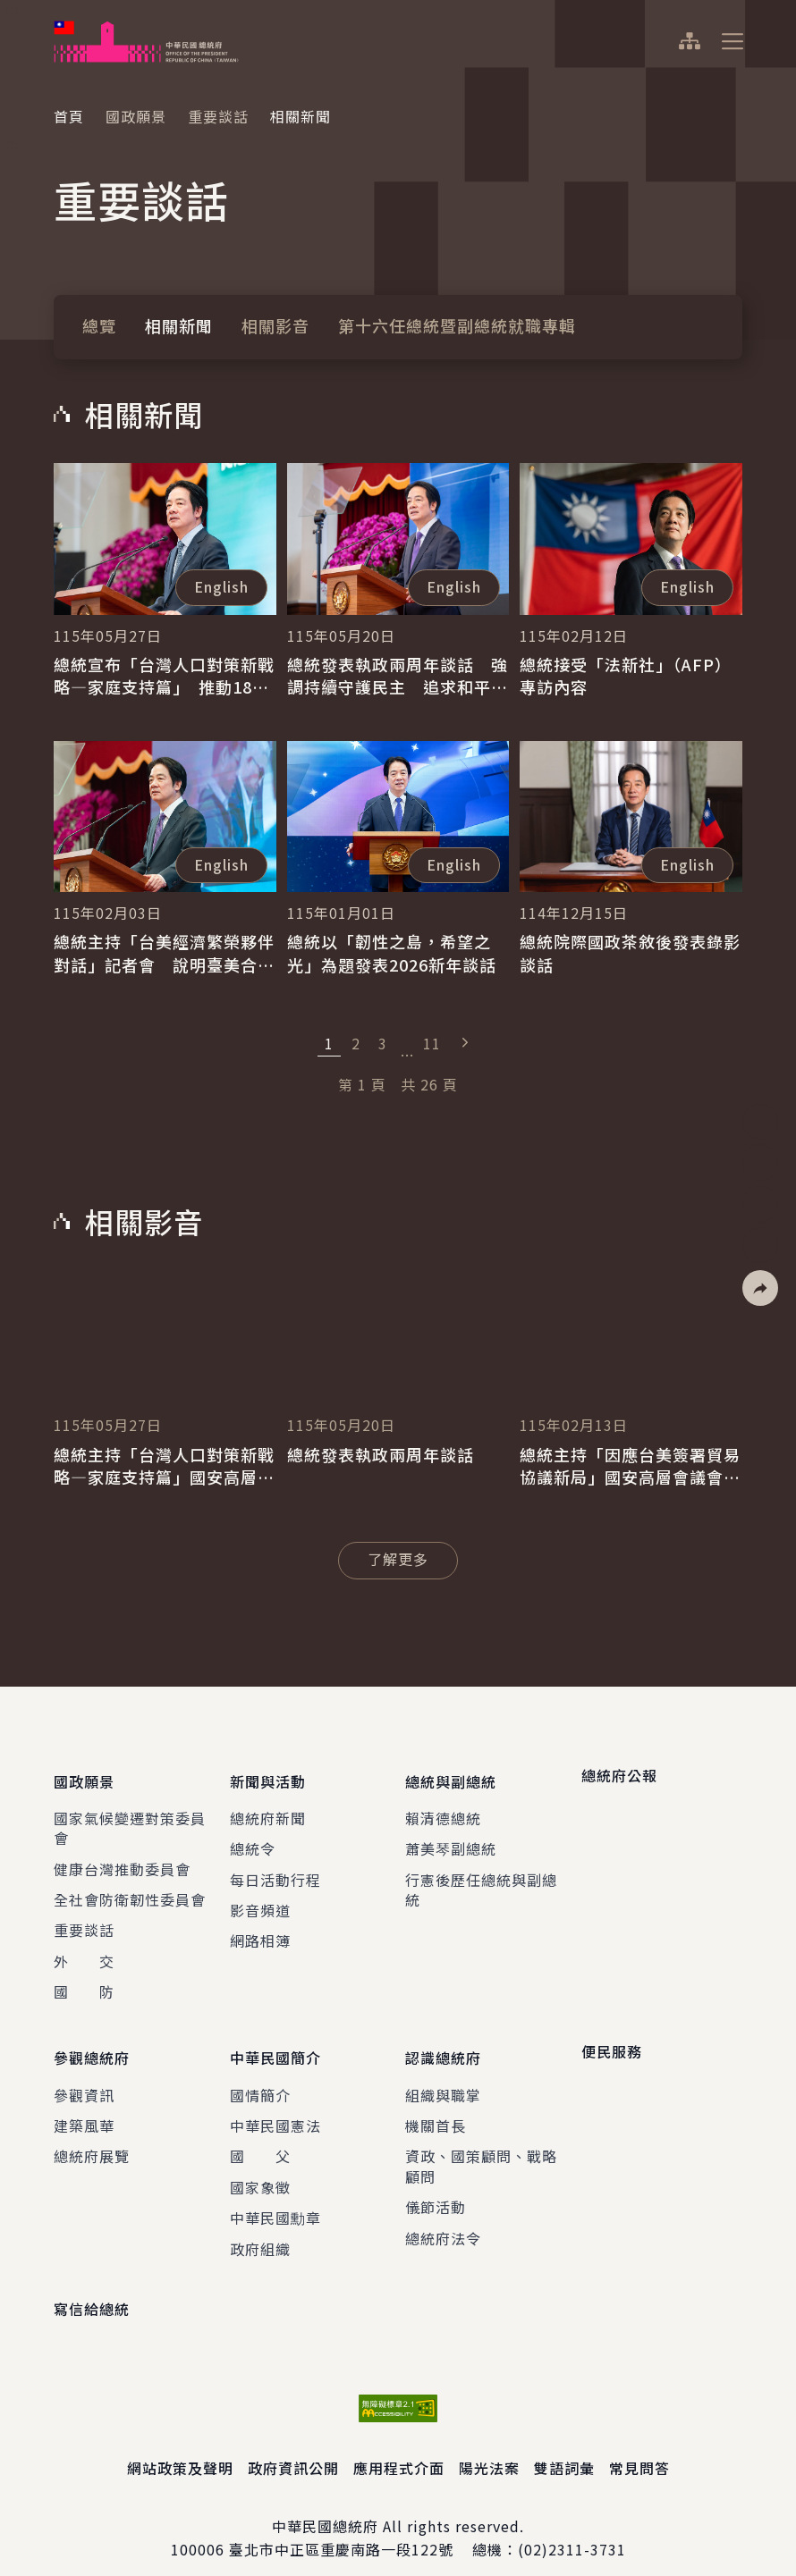  I want to click on [button], so click(760, 1288).